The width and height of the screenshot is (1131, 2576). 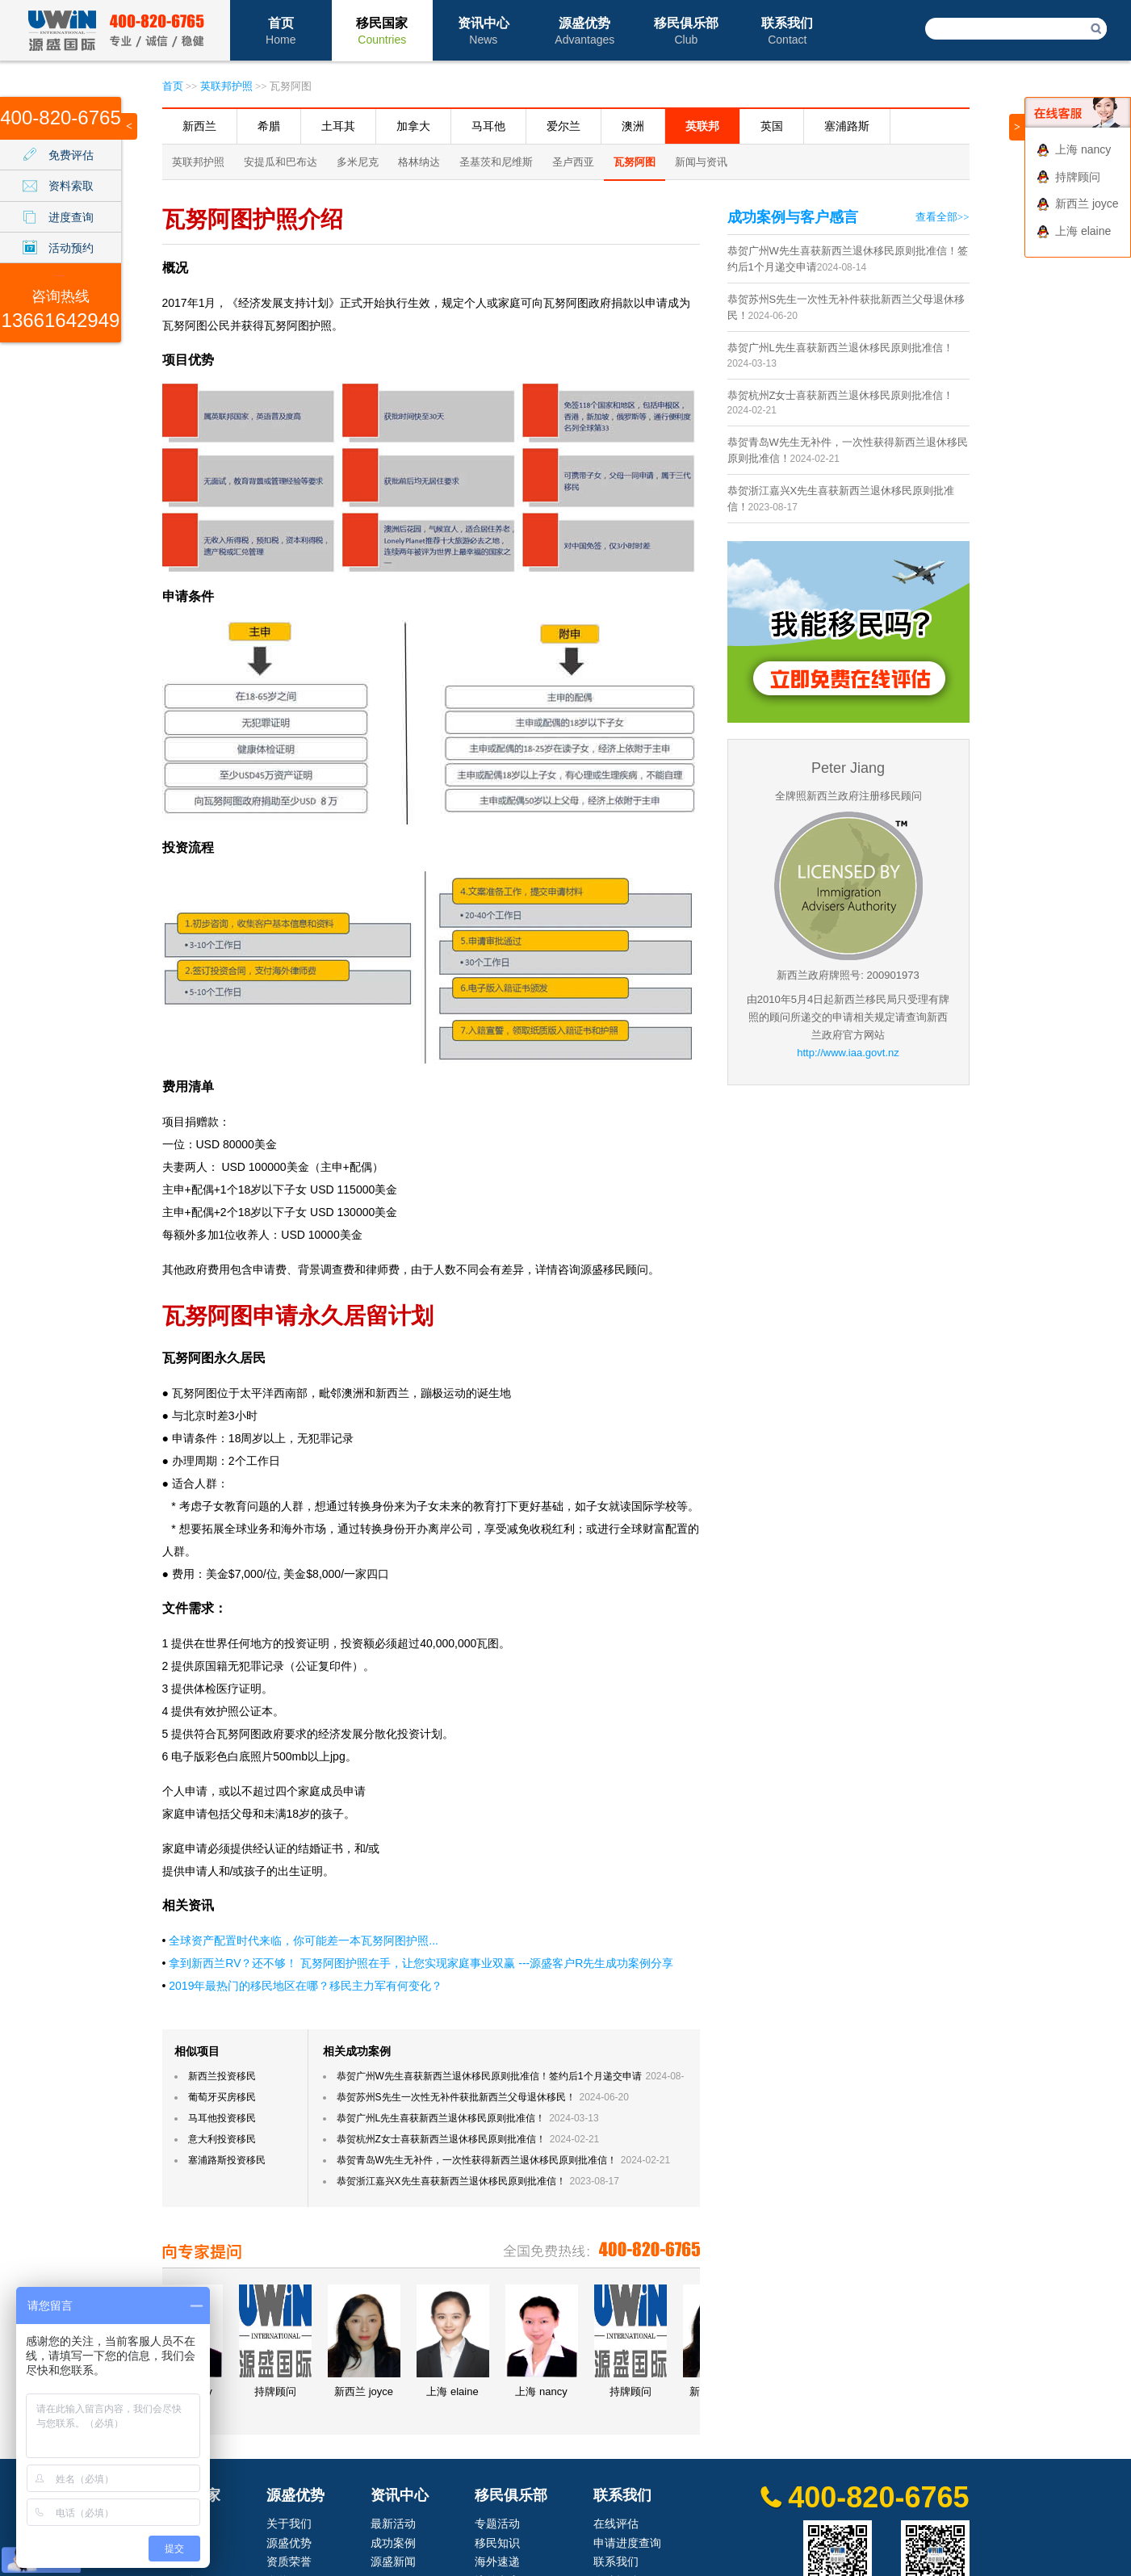 What do you see at coordinates (441, 2118) in the screenshot?
I see `恭贺广州L先生喜获新西兰退休移民原则批准信！` at bounding box center [441, 2118].